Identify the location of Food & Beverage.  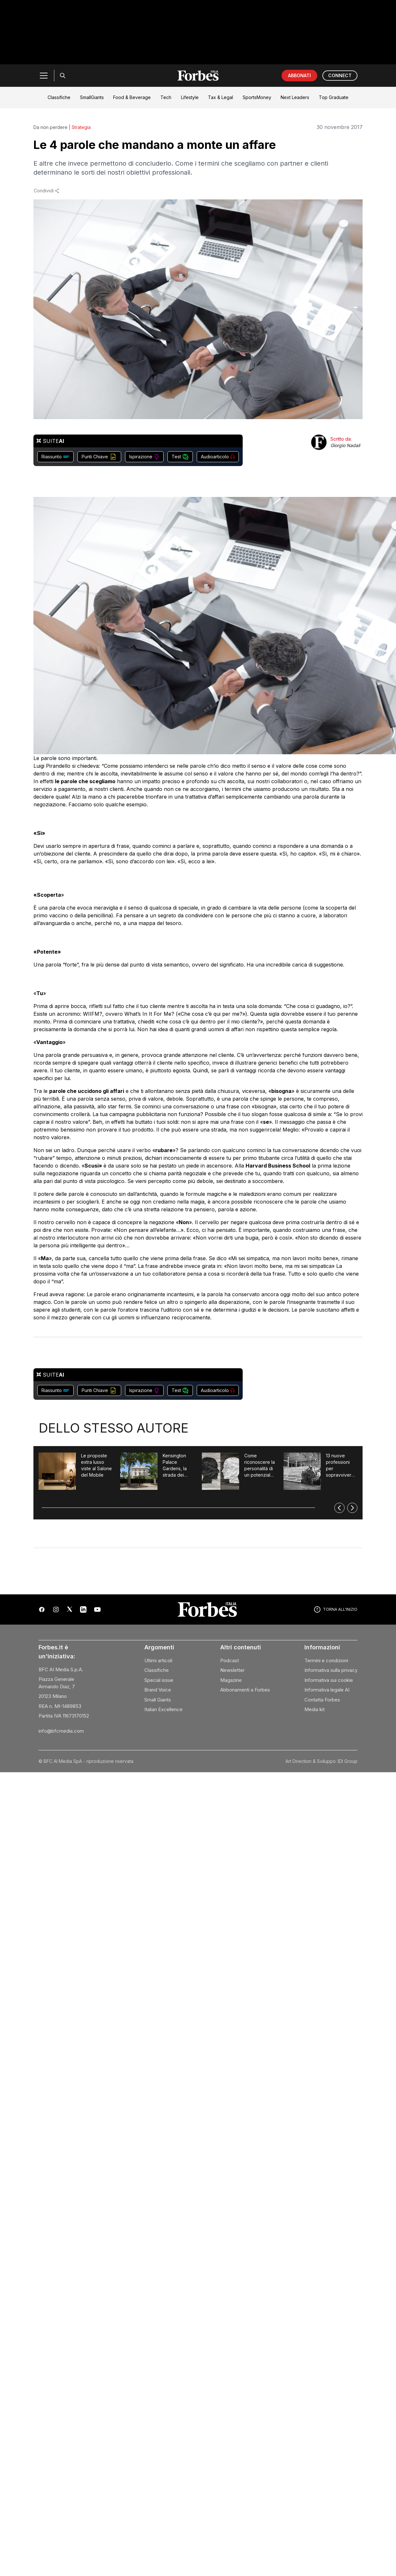
(132, 97).